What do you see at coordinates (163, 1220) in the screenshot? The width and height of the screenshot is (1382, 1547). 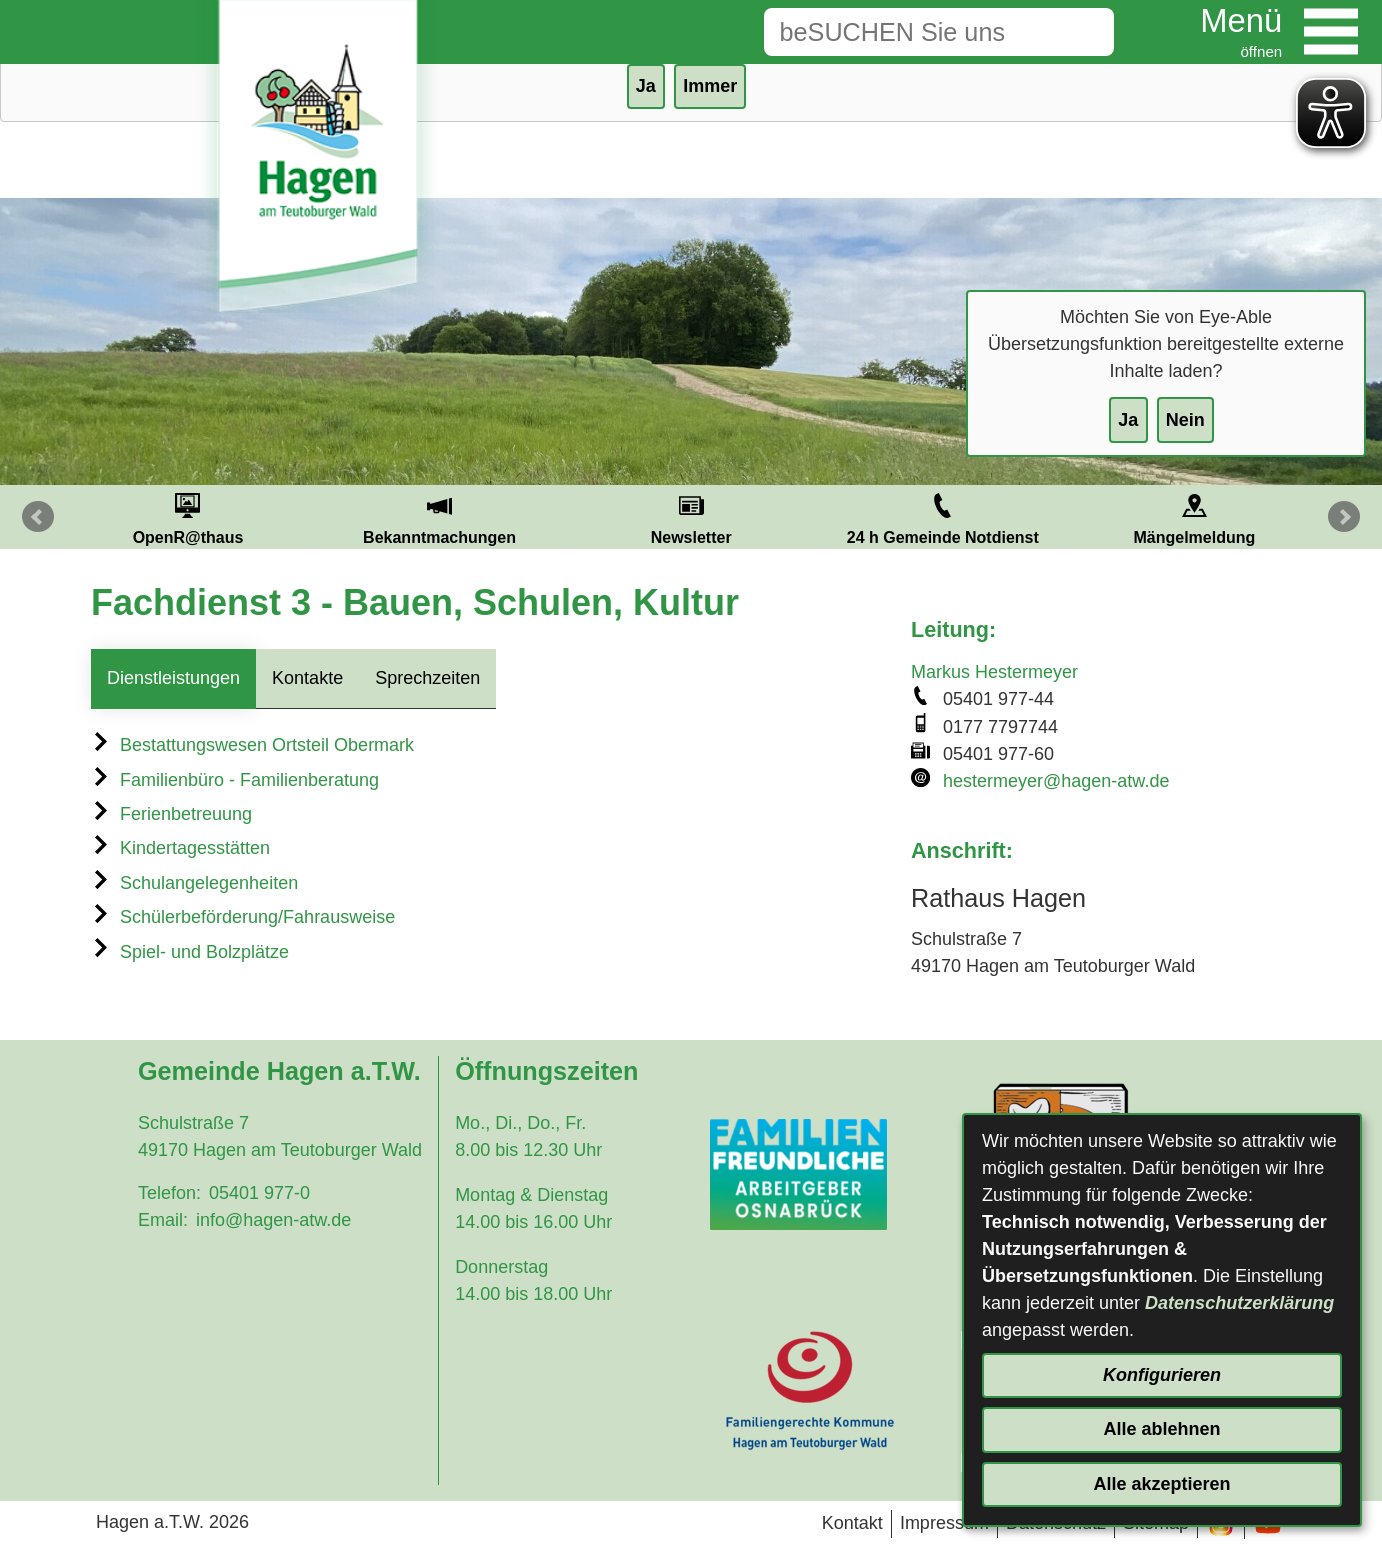 I see `Email:` at bounding box center [163, 1220].